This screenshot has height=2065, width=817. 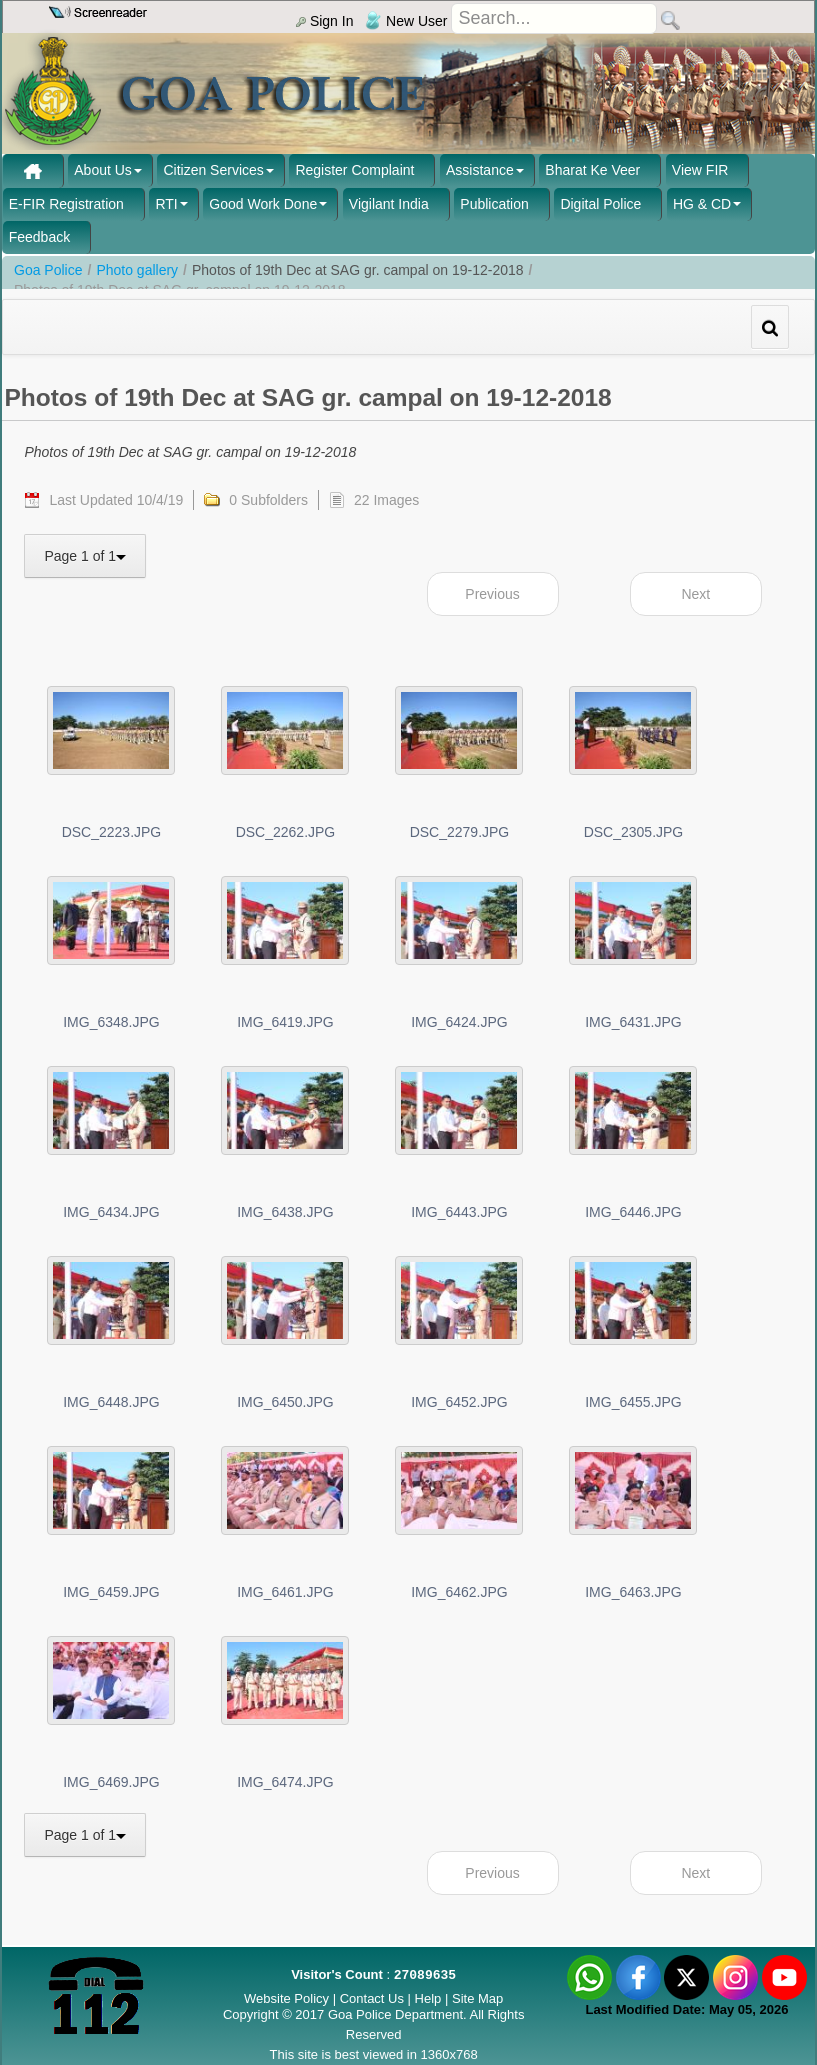 What do you see at coordinates (702, 204) in the screenshot?
I see `HG & CD` at bounding box center [702, 204].